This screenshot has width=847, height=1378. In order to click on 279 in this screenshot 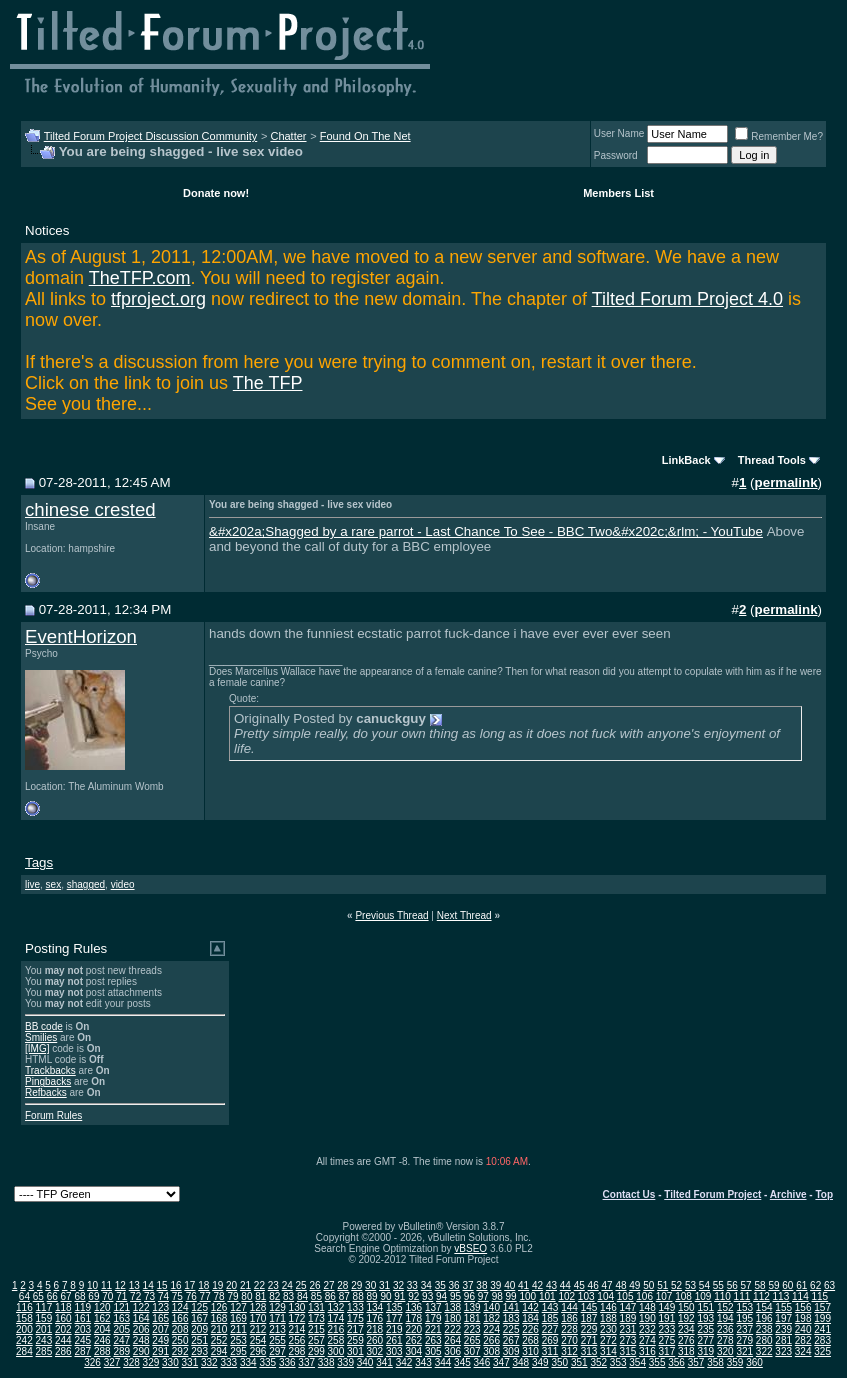, I will do `click(744, 1340)`.